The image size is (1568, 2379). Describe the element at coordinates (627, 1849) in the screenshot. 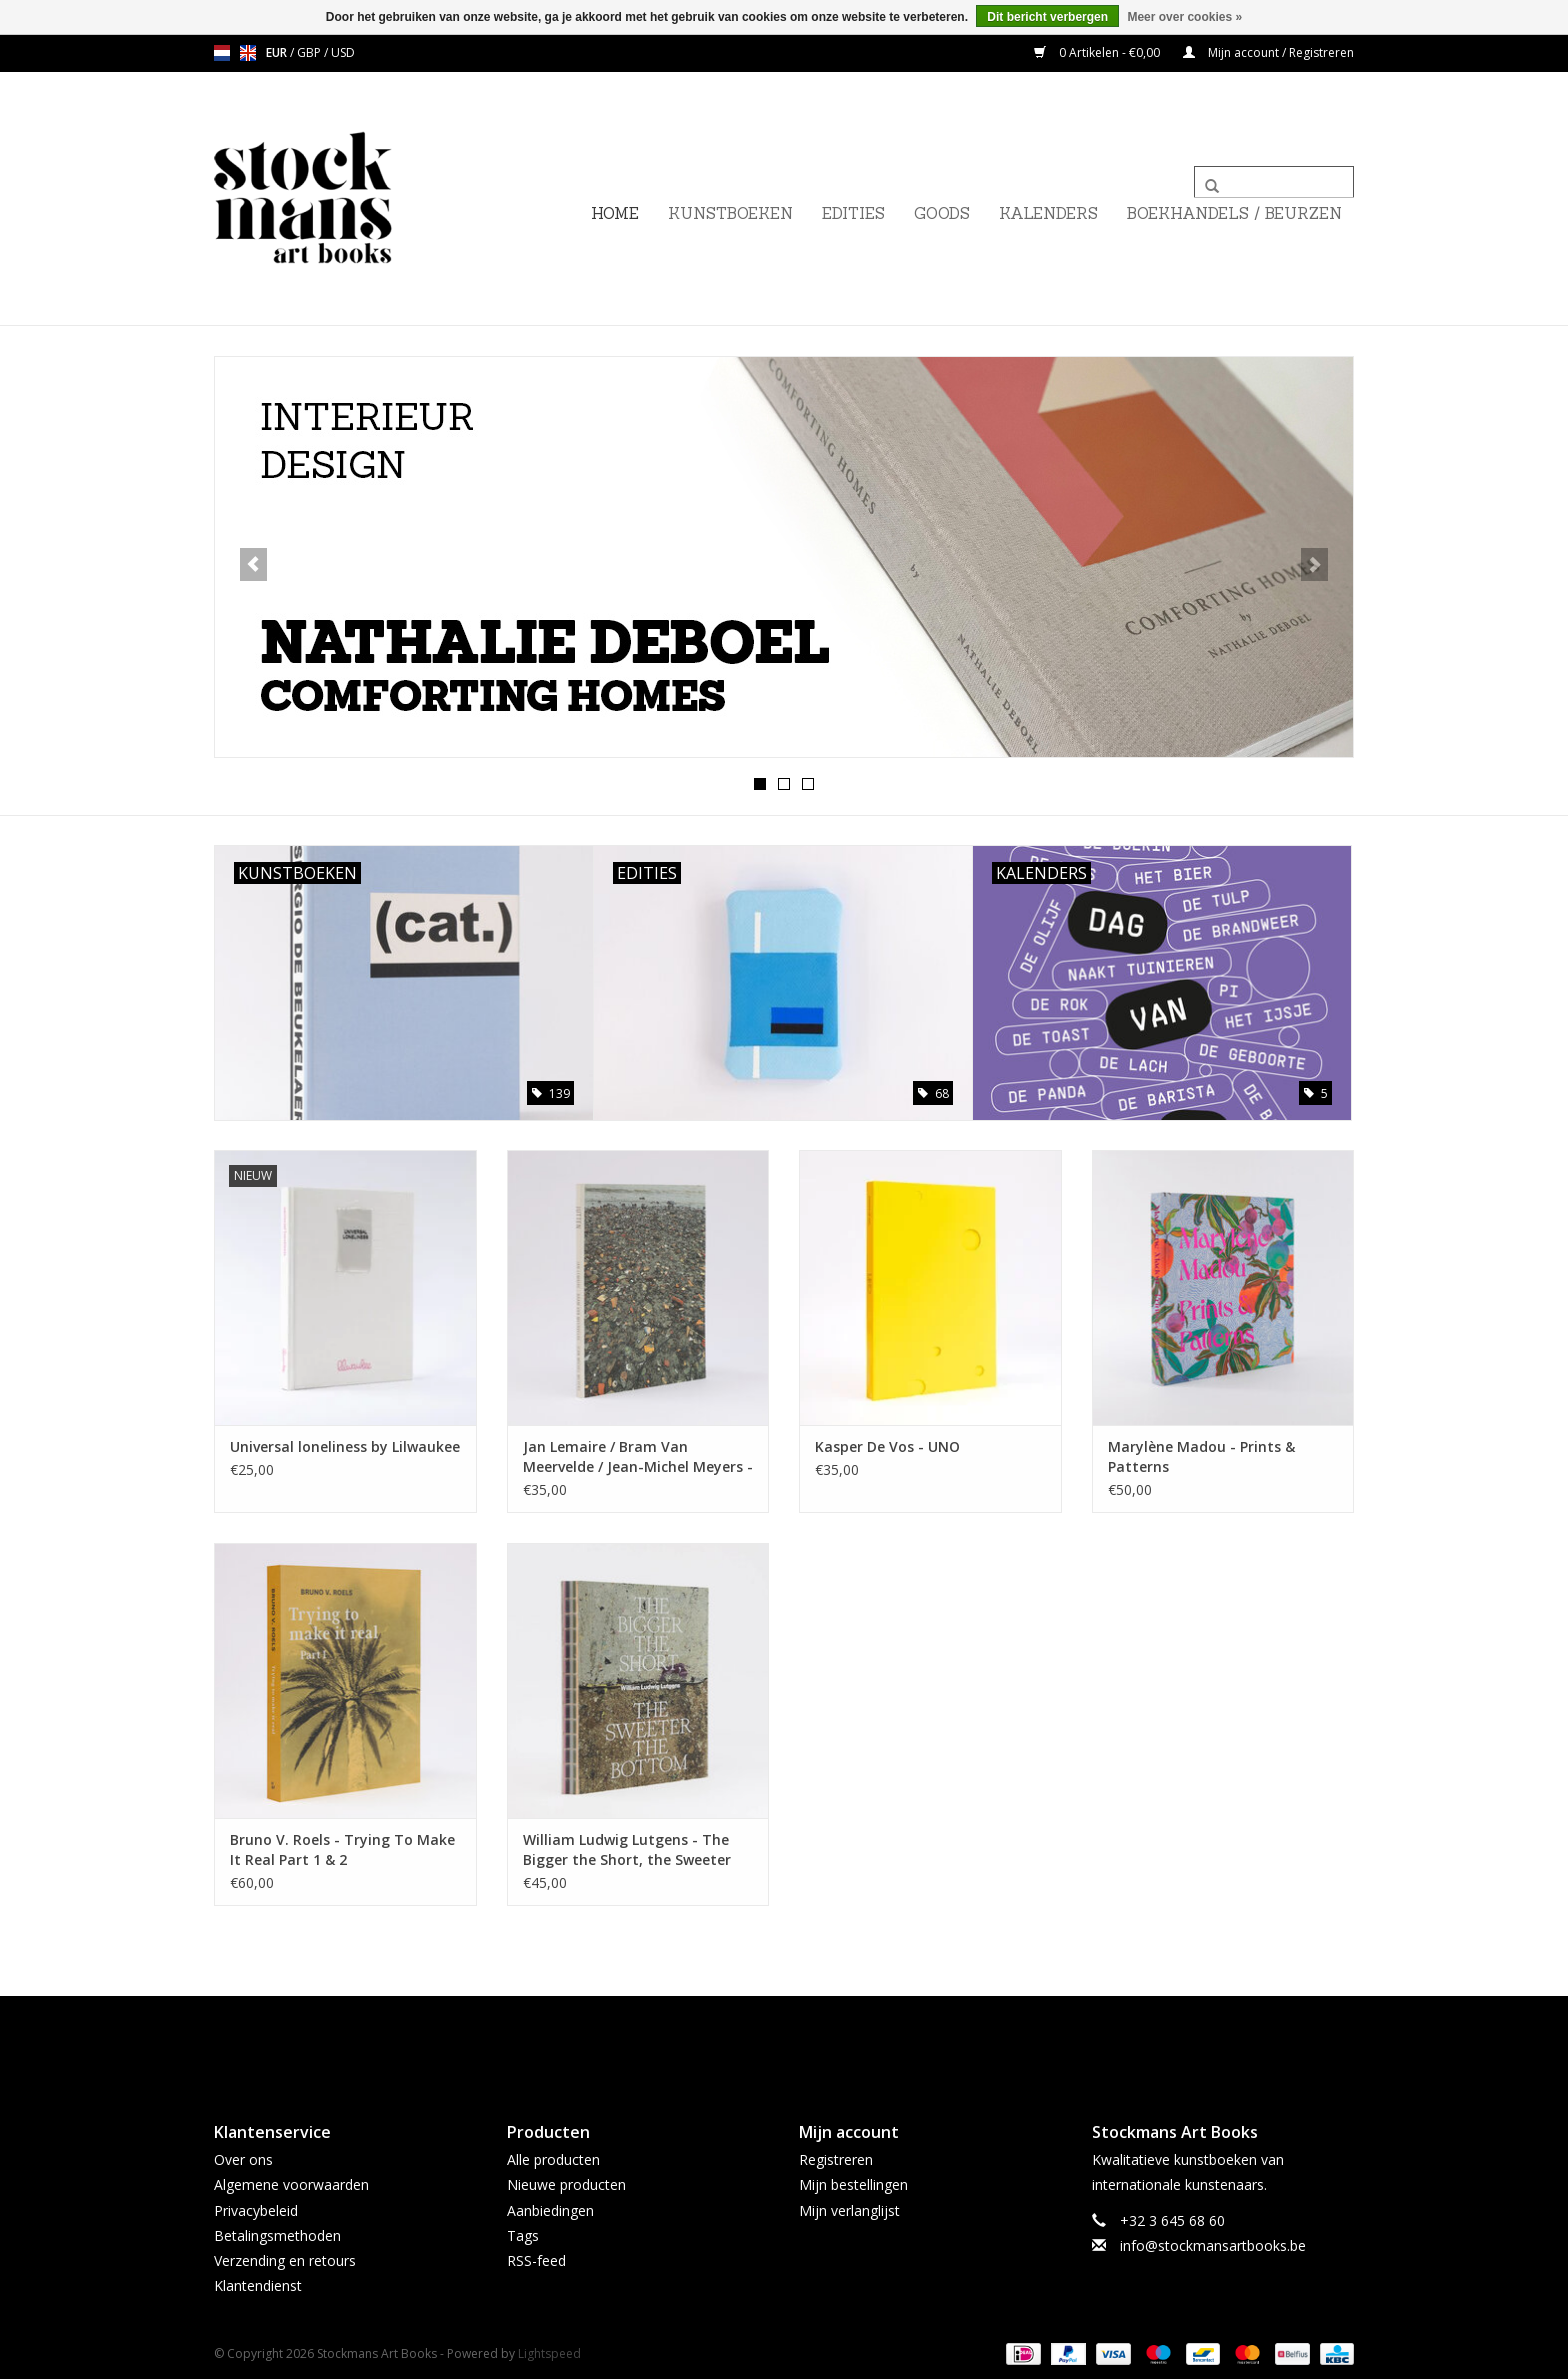

I see `William Ludwig Lutgens - The Bigger the Short, the Sweeter the Bottom` at that location.